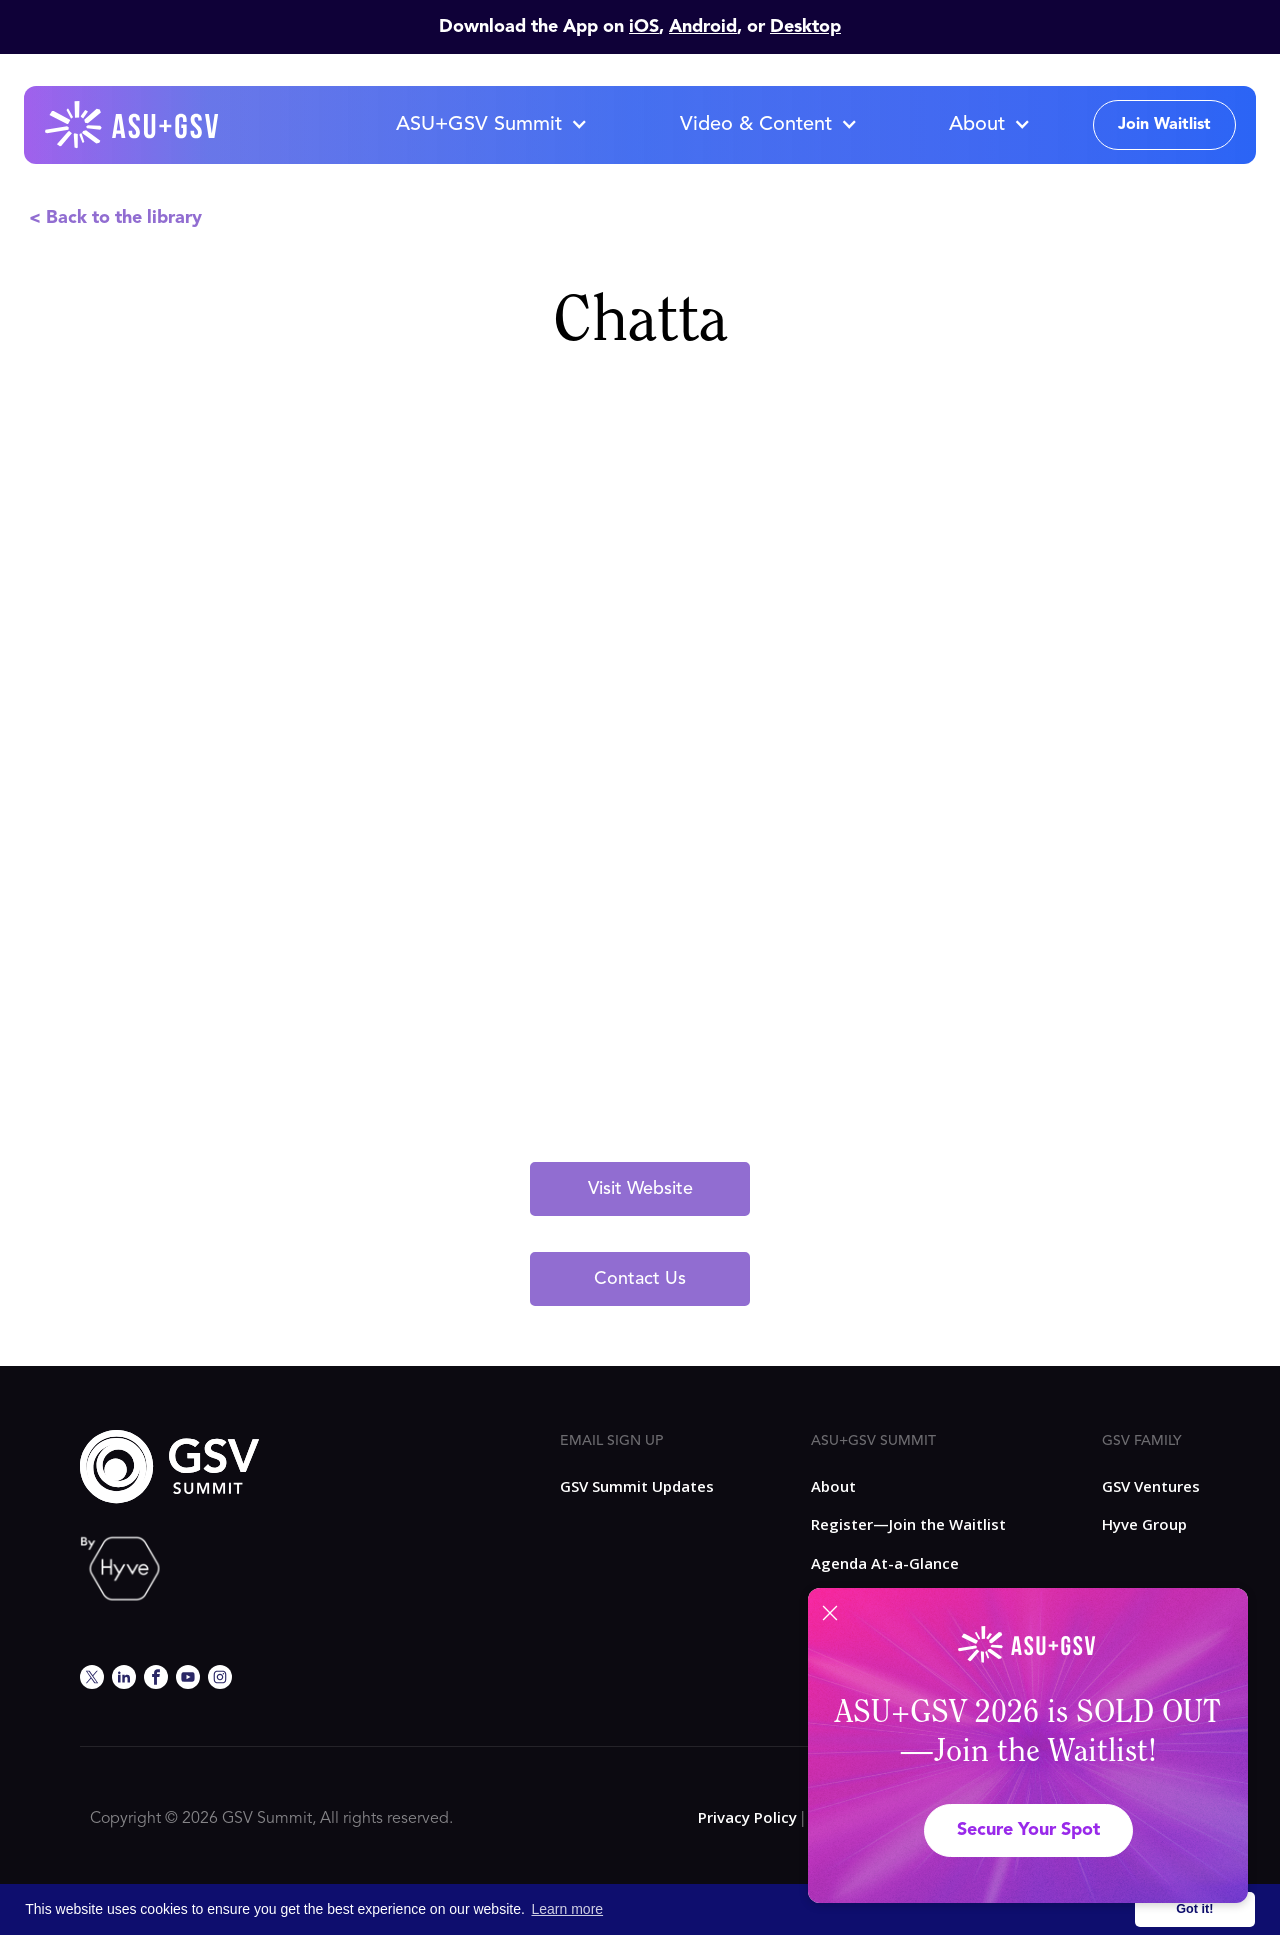 The image size is (1280, 1935). Describe the element at coordinates (491, 125) in the screenshot. I see `[button]` at that location.